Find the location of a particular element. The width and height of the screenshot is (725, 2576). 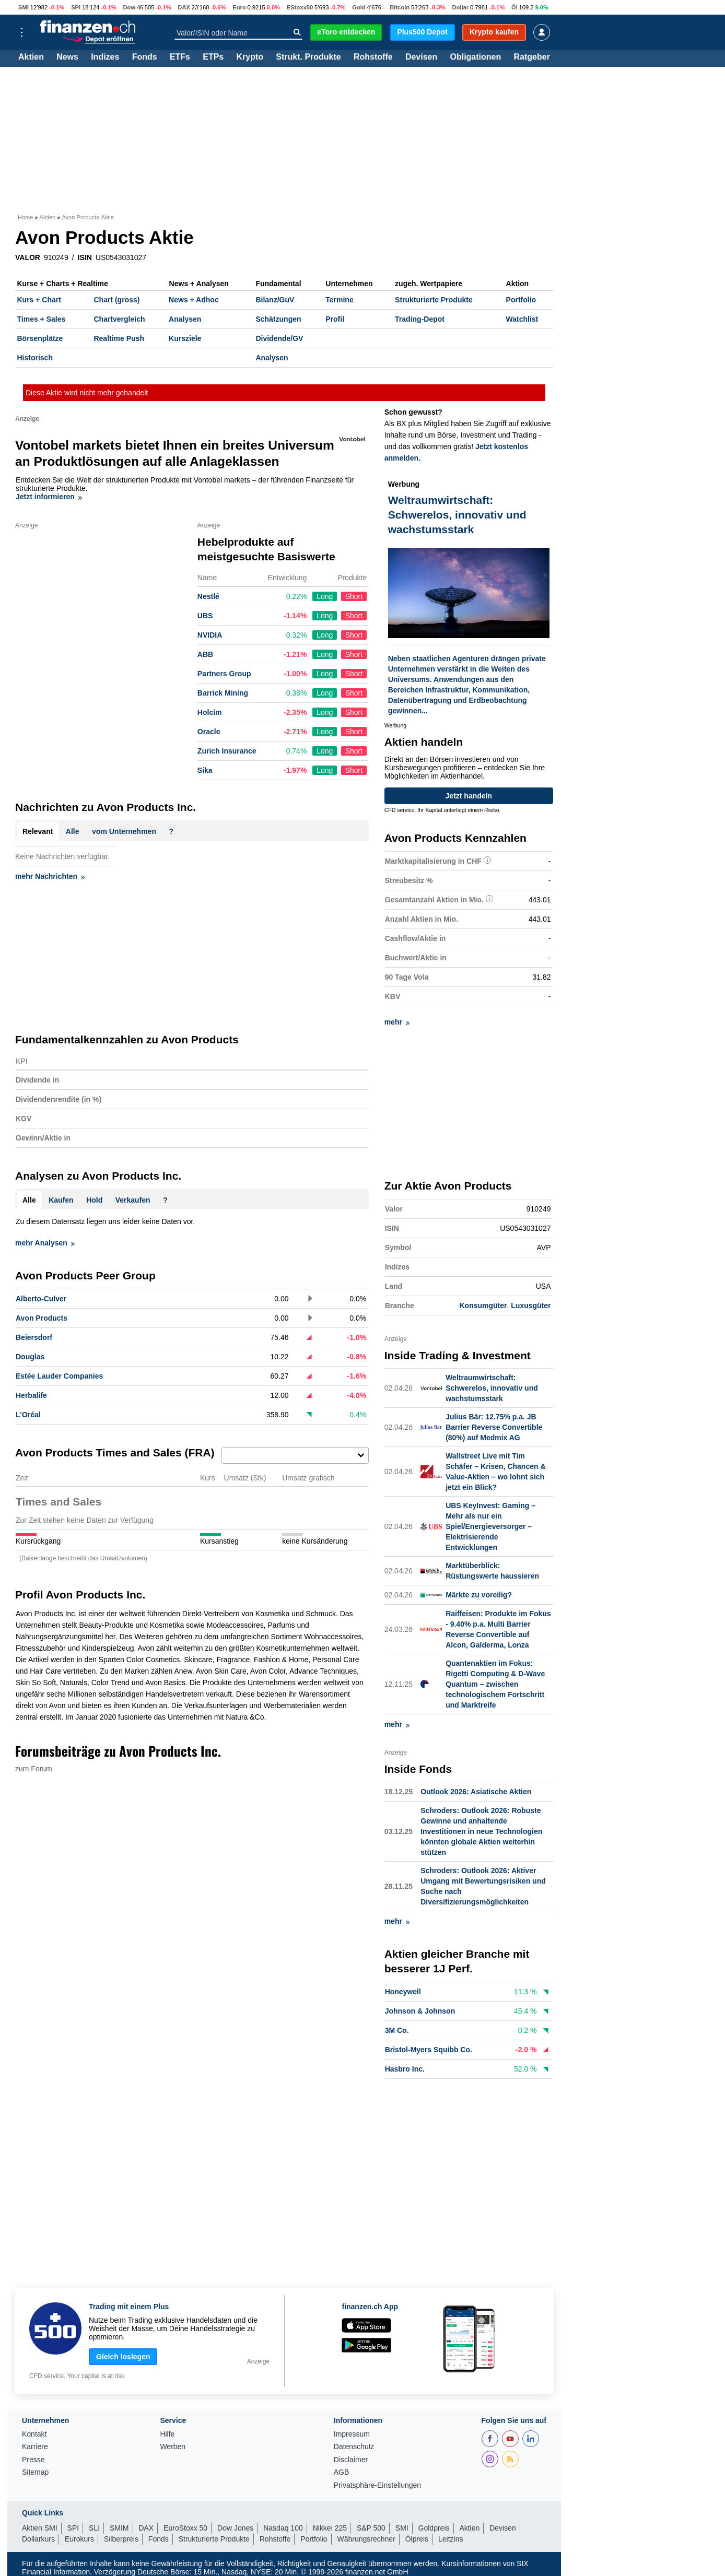

DAX is located at coordinates (184, 7).